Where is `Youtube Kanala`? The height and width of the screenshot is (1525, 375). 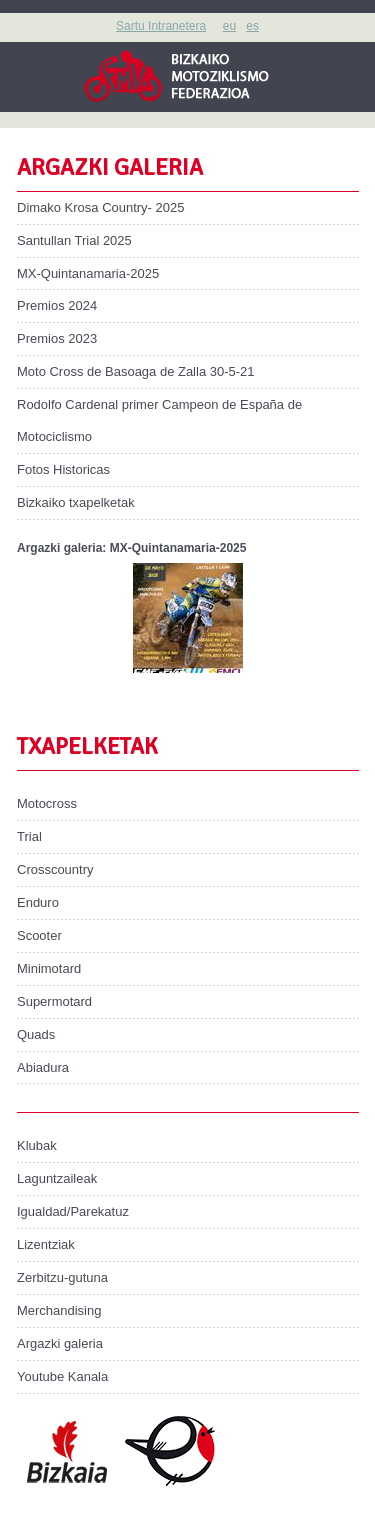
Youtube Kanala is located at coordinates (62, 1376).